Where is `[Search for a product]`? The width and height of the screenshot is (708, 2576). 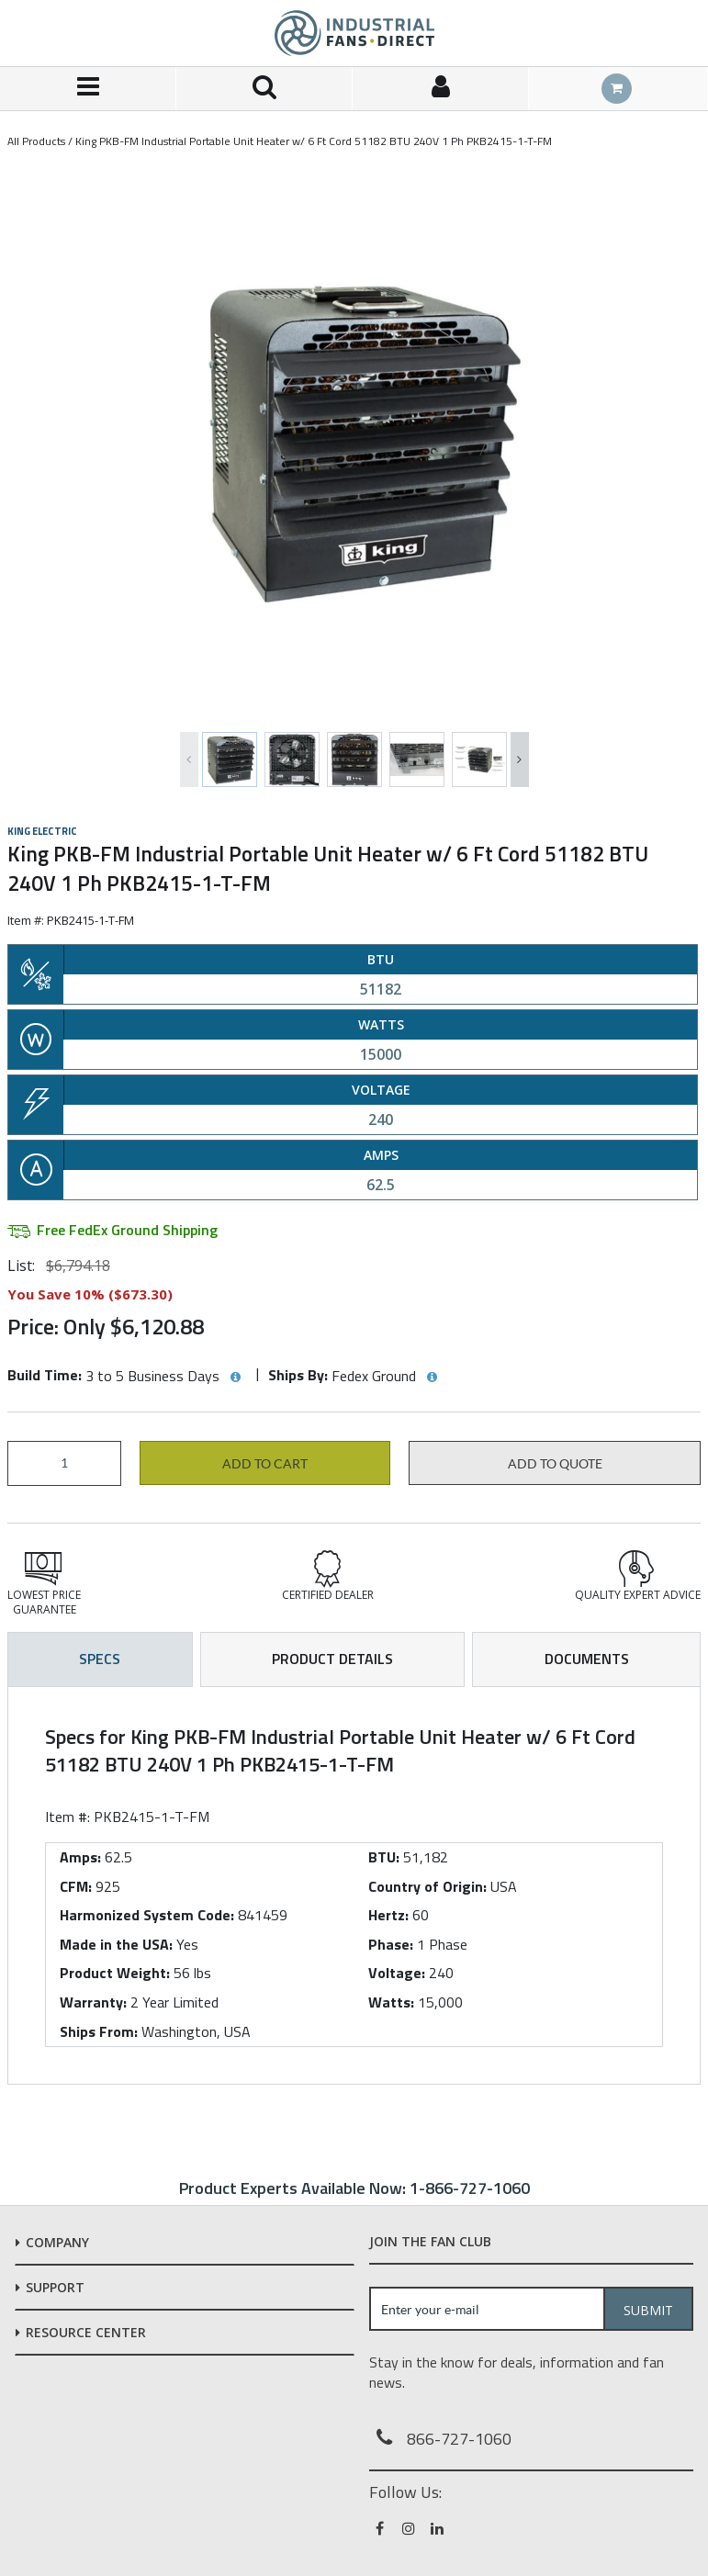
[Search for a product] is located at coordinates (264, 88).